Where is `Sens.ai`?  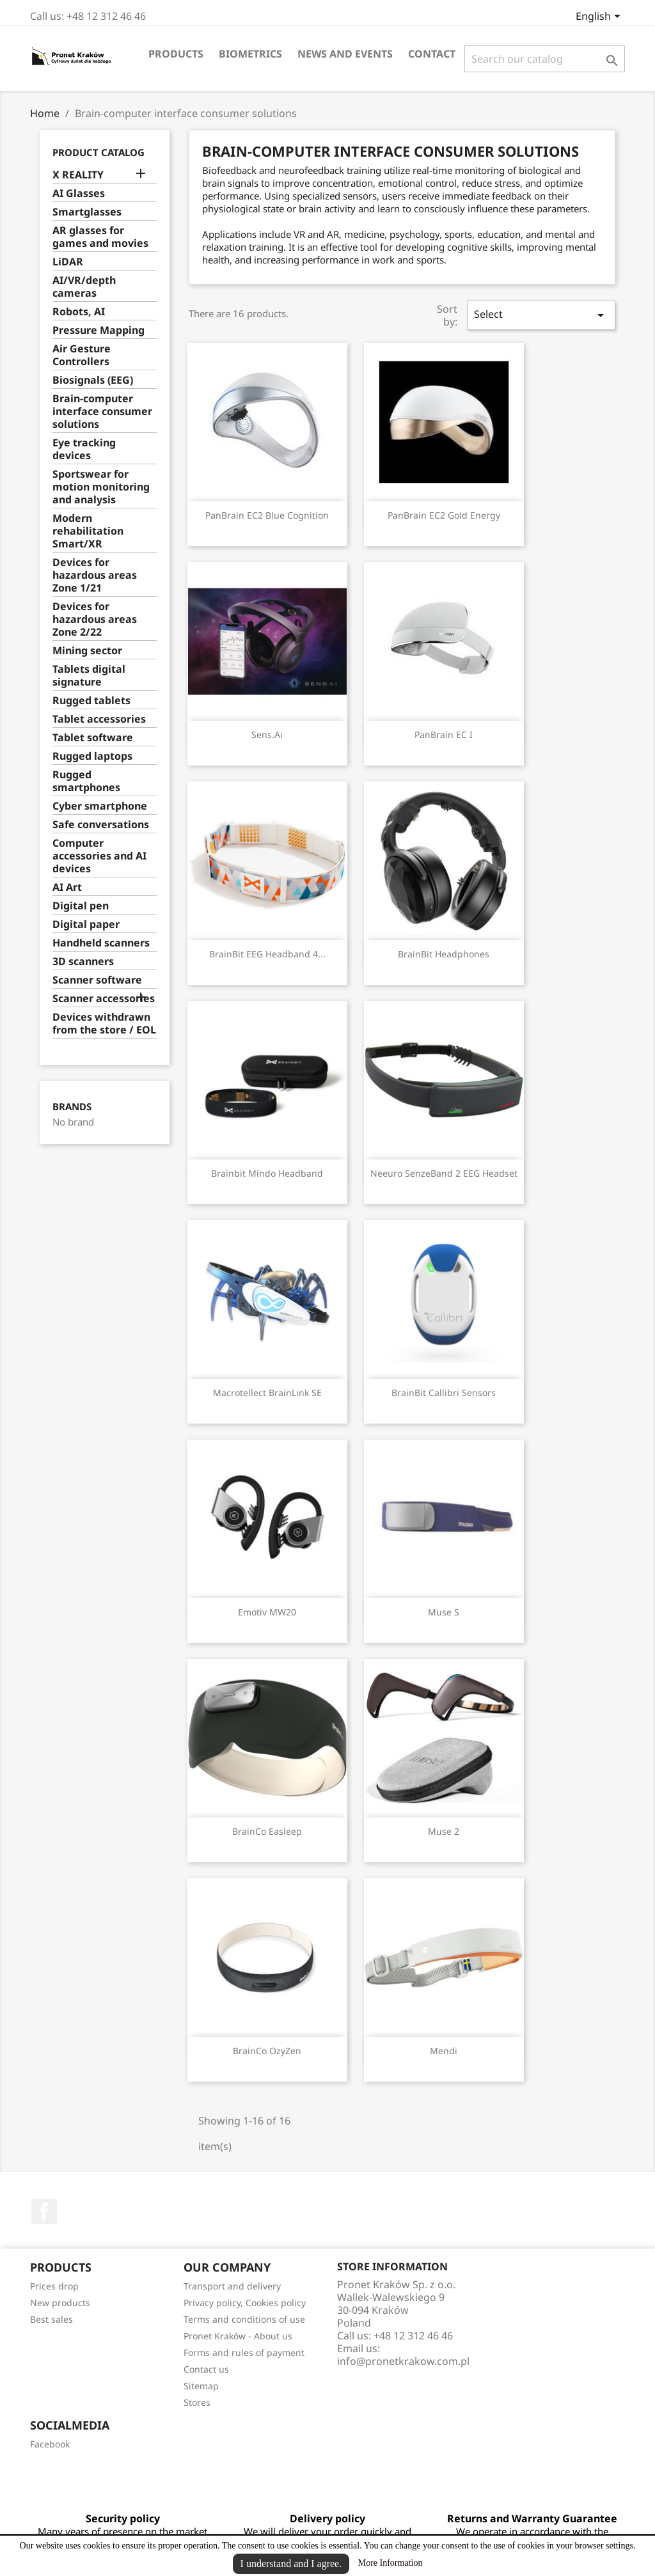 Sens.ai is located at coordinates (267, 734).